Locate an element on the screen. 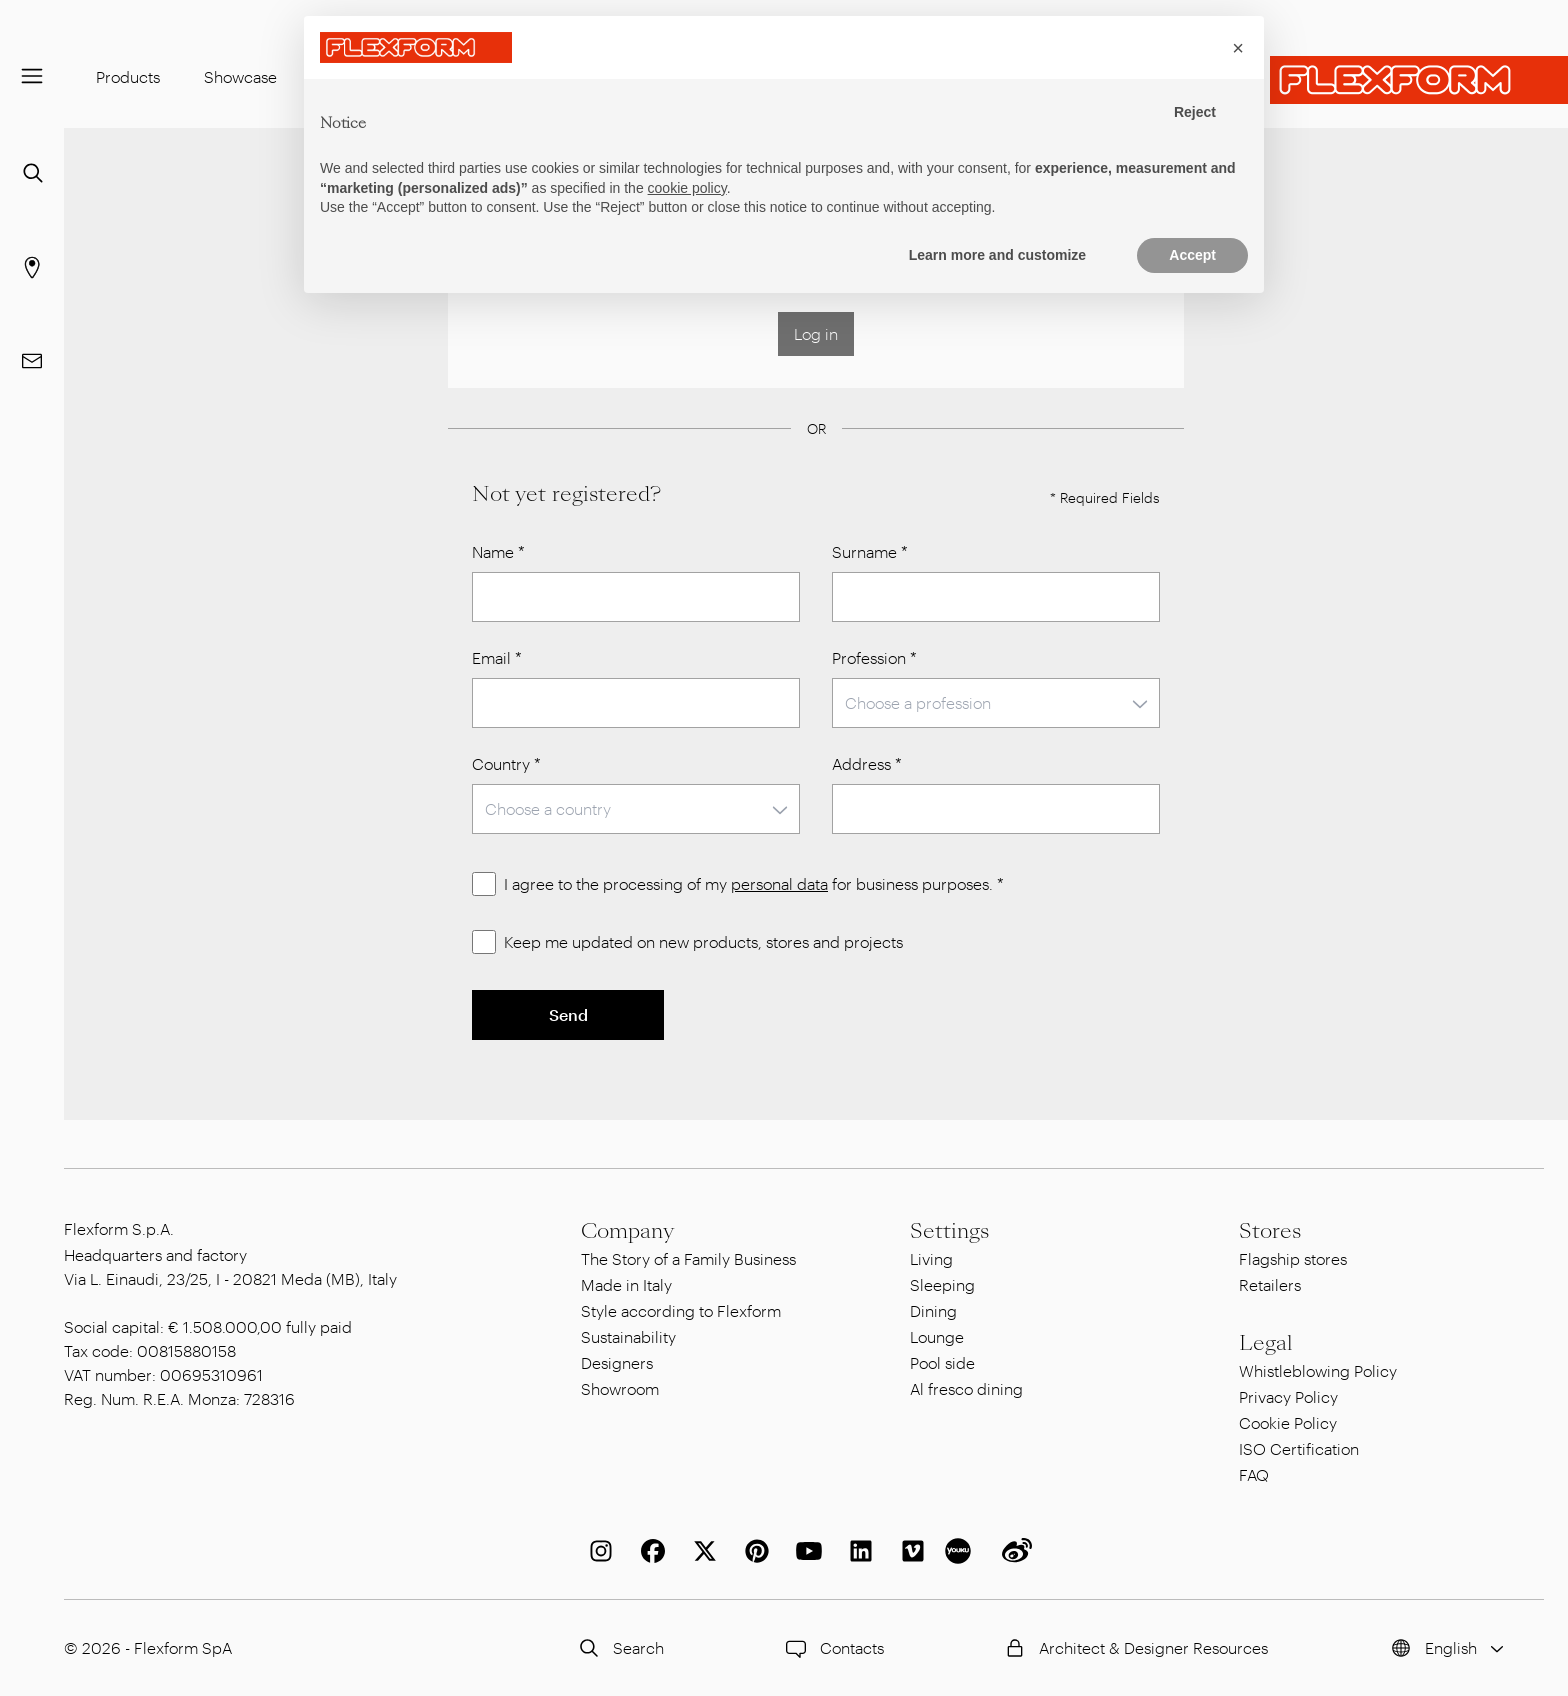 This screenshot has height=1696, width=1568. Dining is located at coordinates (933, 1310).